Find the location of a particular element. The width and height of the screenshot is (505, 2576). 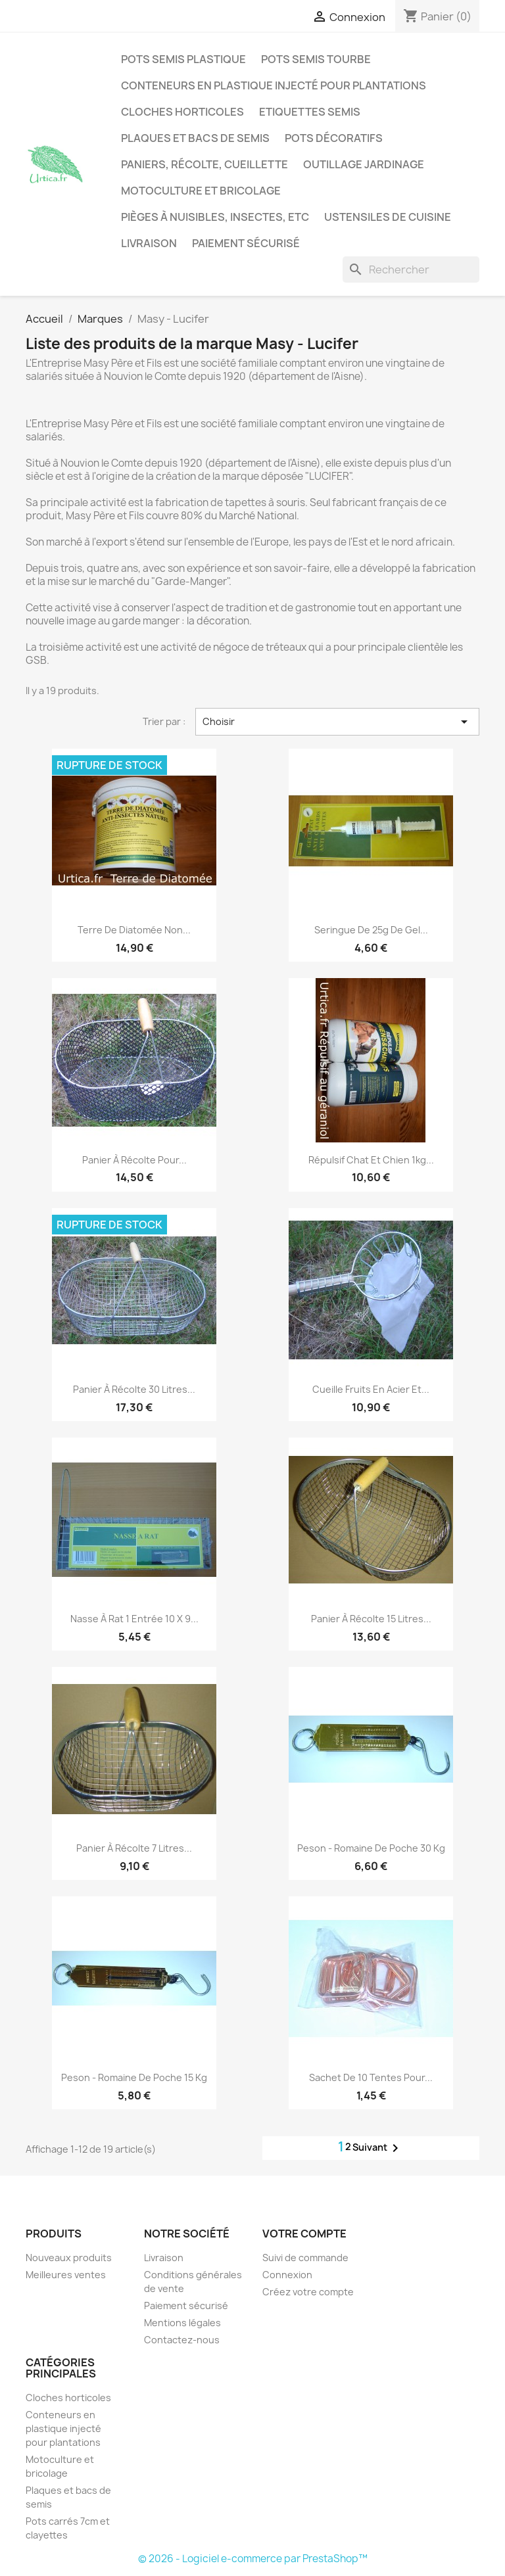

Créez votre compte is located at coordinates (308, 2291).